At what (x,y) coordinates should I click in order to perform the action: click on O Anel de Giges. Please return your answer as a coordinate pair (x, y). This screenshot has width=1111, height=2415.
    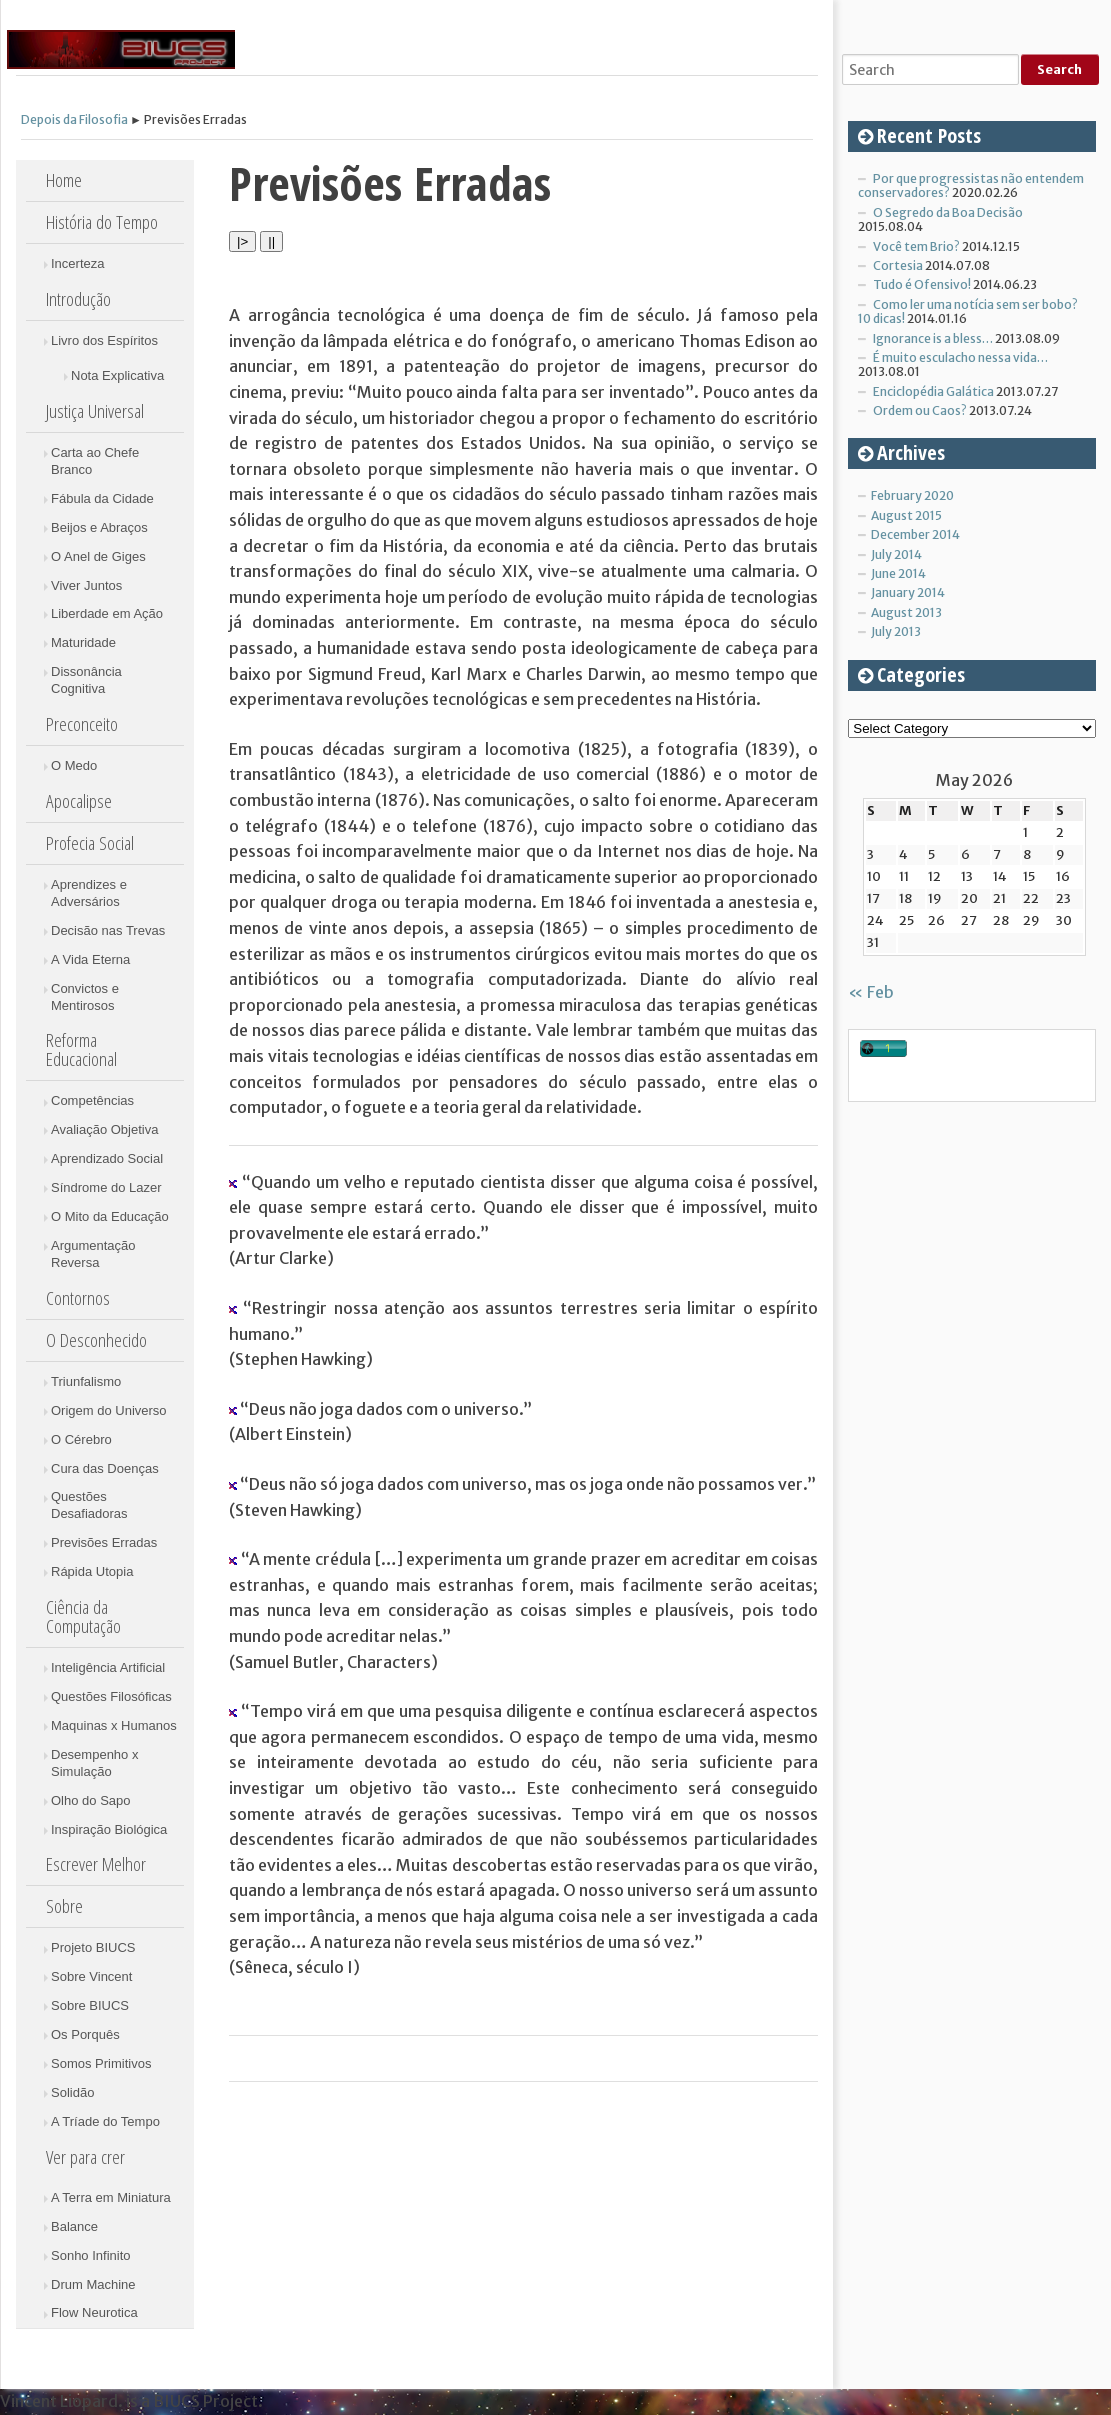
    Looking at the image, I should click on (98, 556).